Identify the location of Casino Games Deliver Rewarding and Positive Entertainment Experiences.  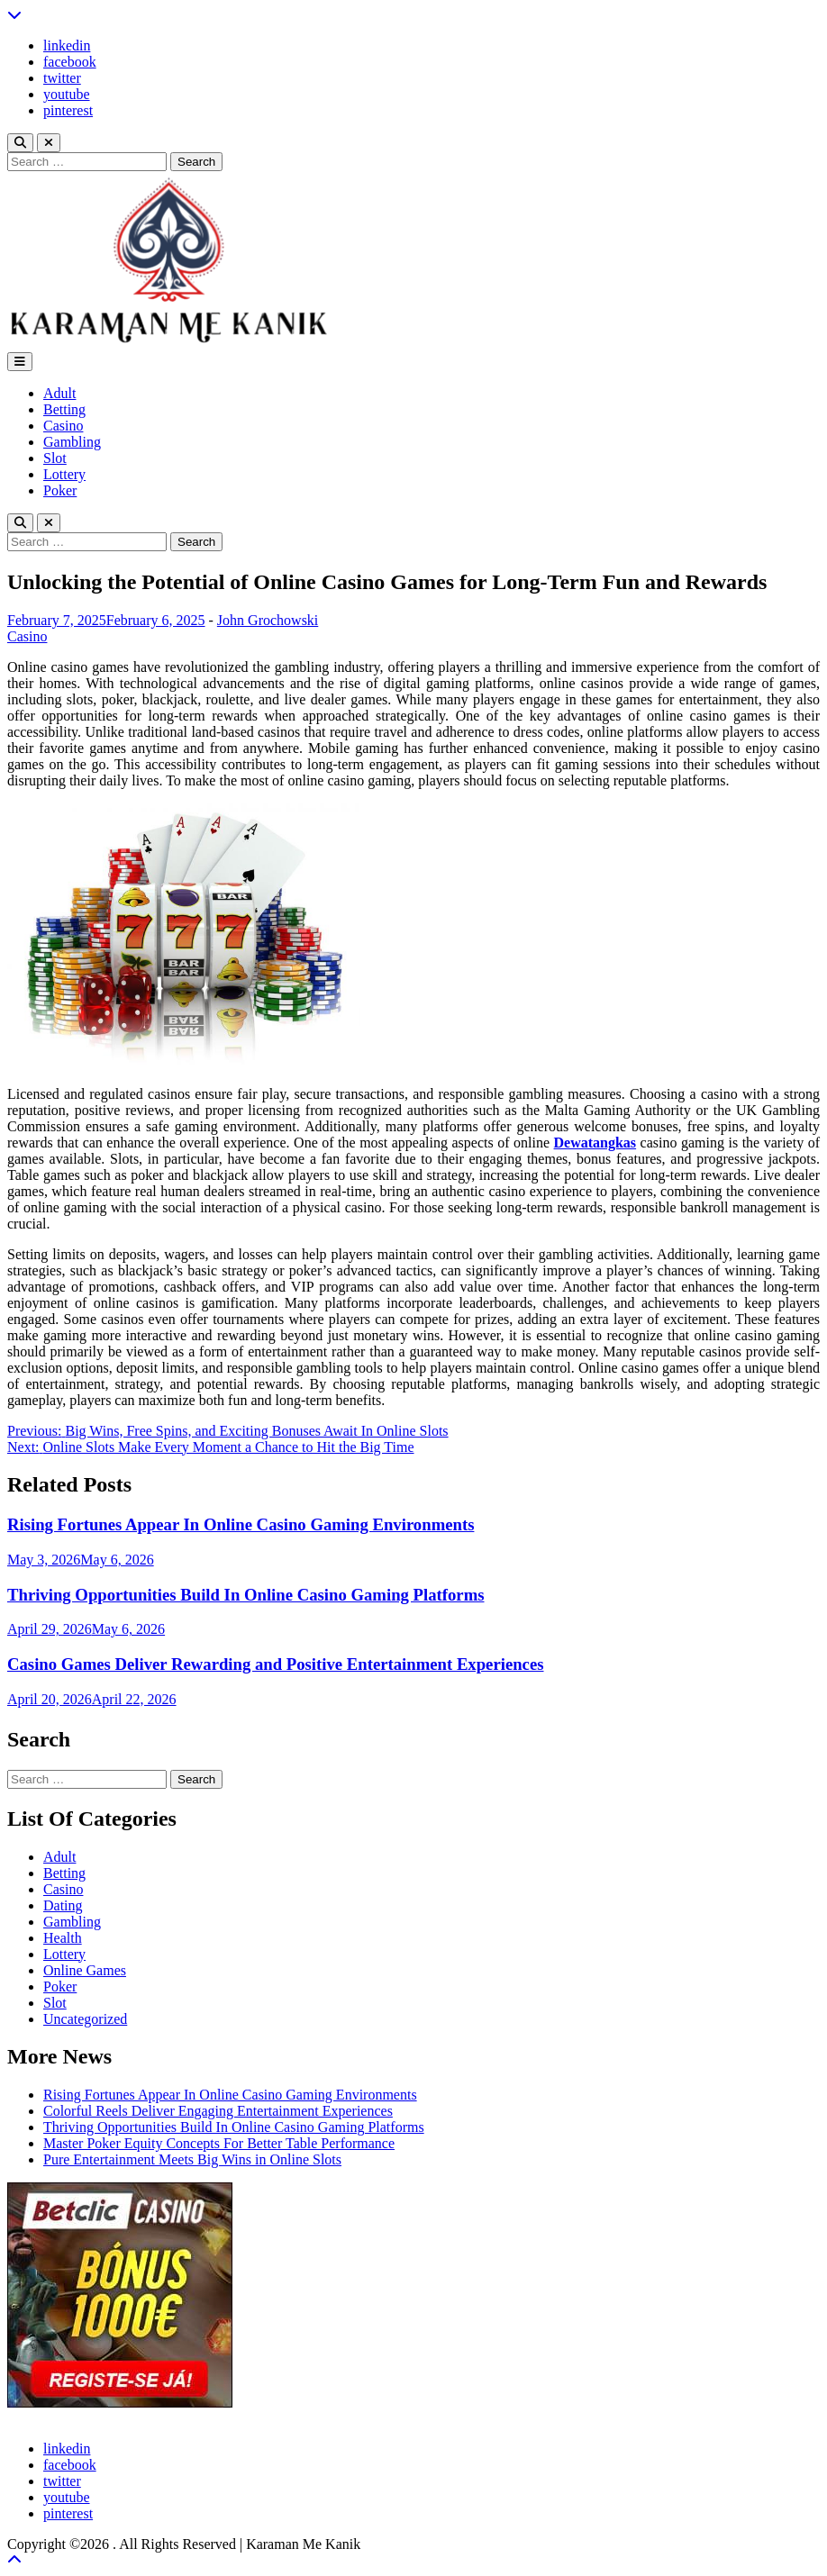
(275, 1664).